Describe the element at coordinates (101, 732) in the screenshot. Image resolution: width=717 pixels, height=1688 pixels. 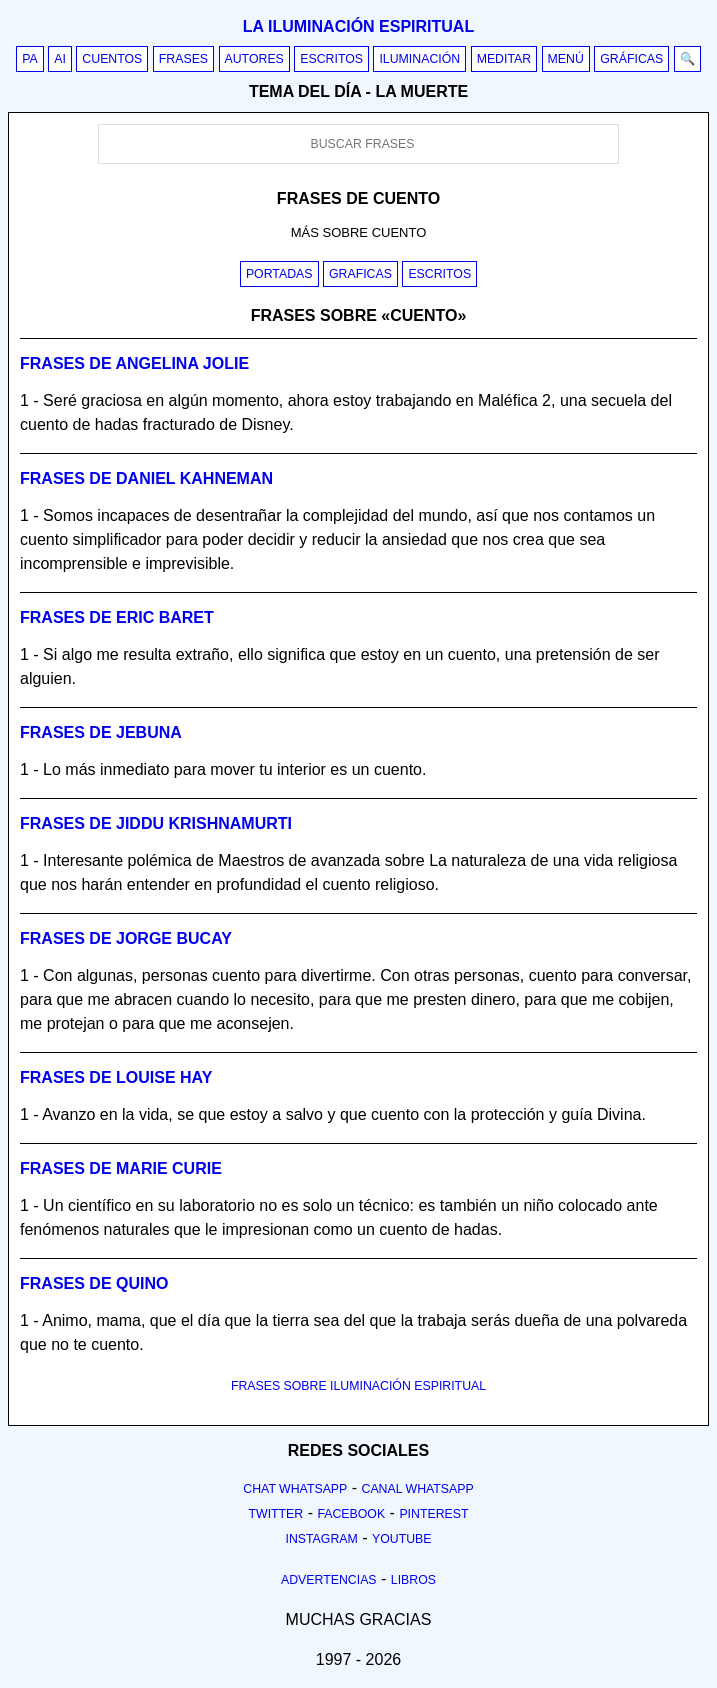
I see `Frases de jebuna` at that location.